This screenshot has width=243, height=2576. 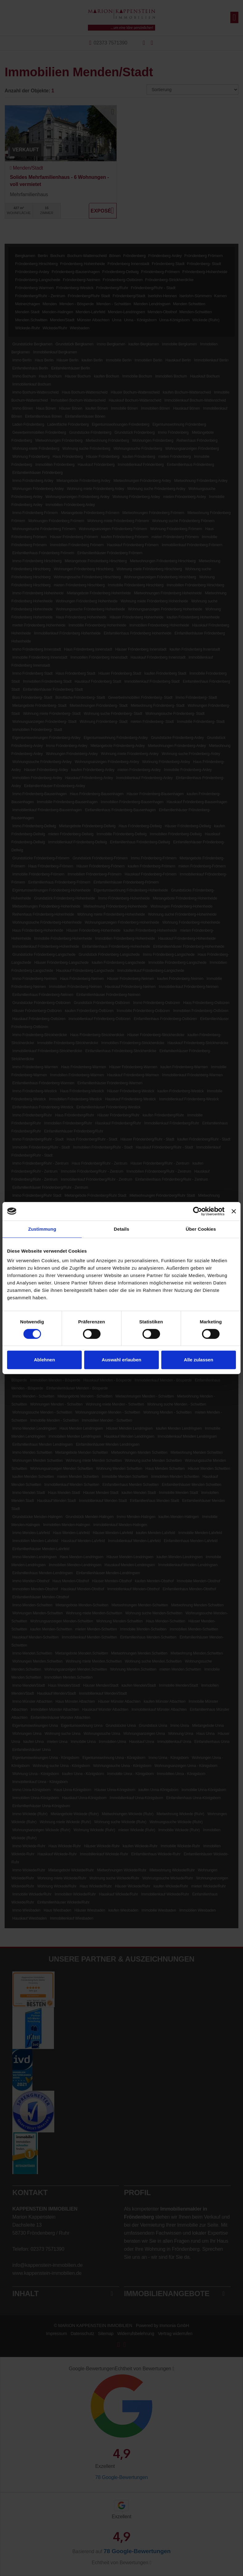 I want to click on Details [tab], so click(x=121, y=1229).